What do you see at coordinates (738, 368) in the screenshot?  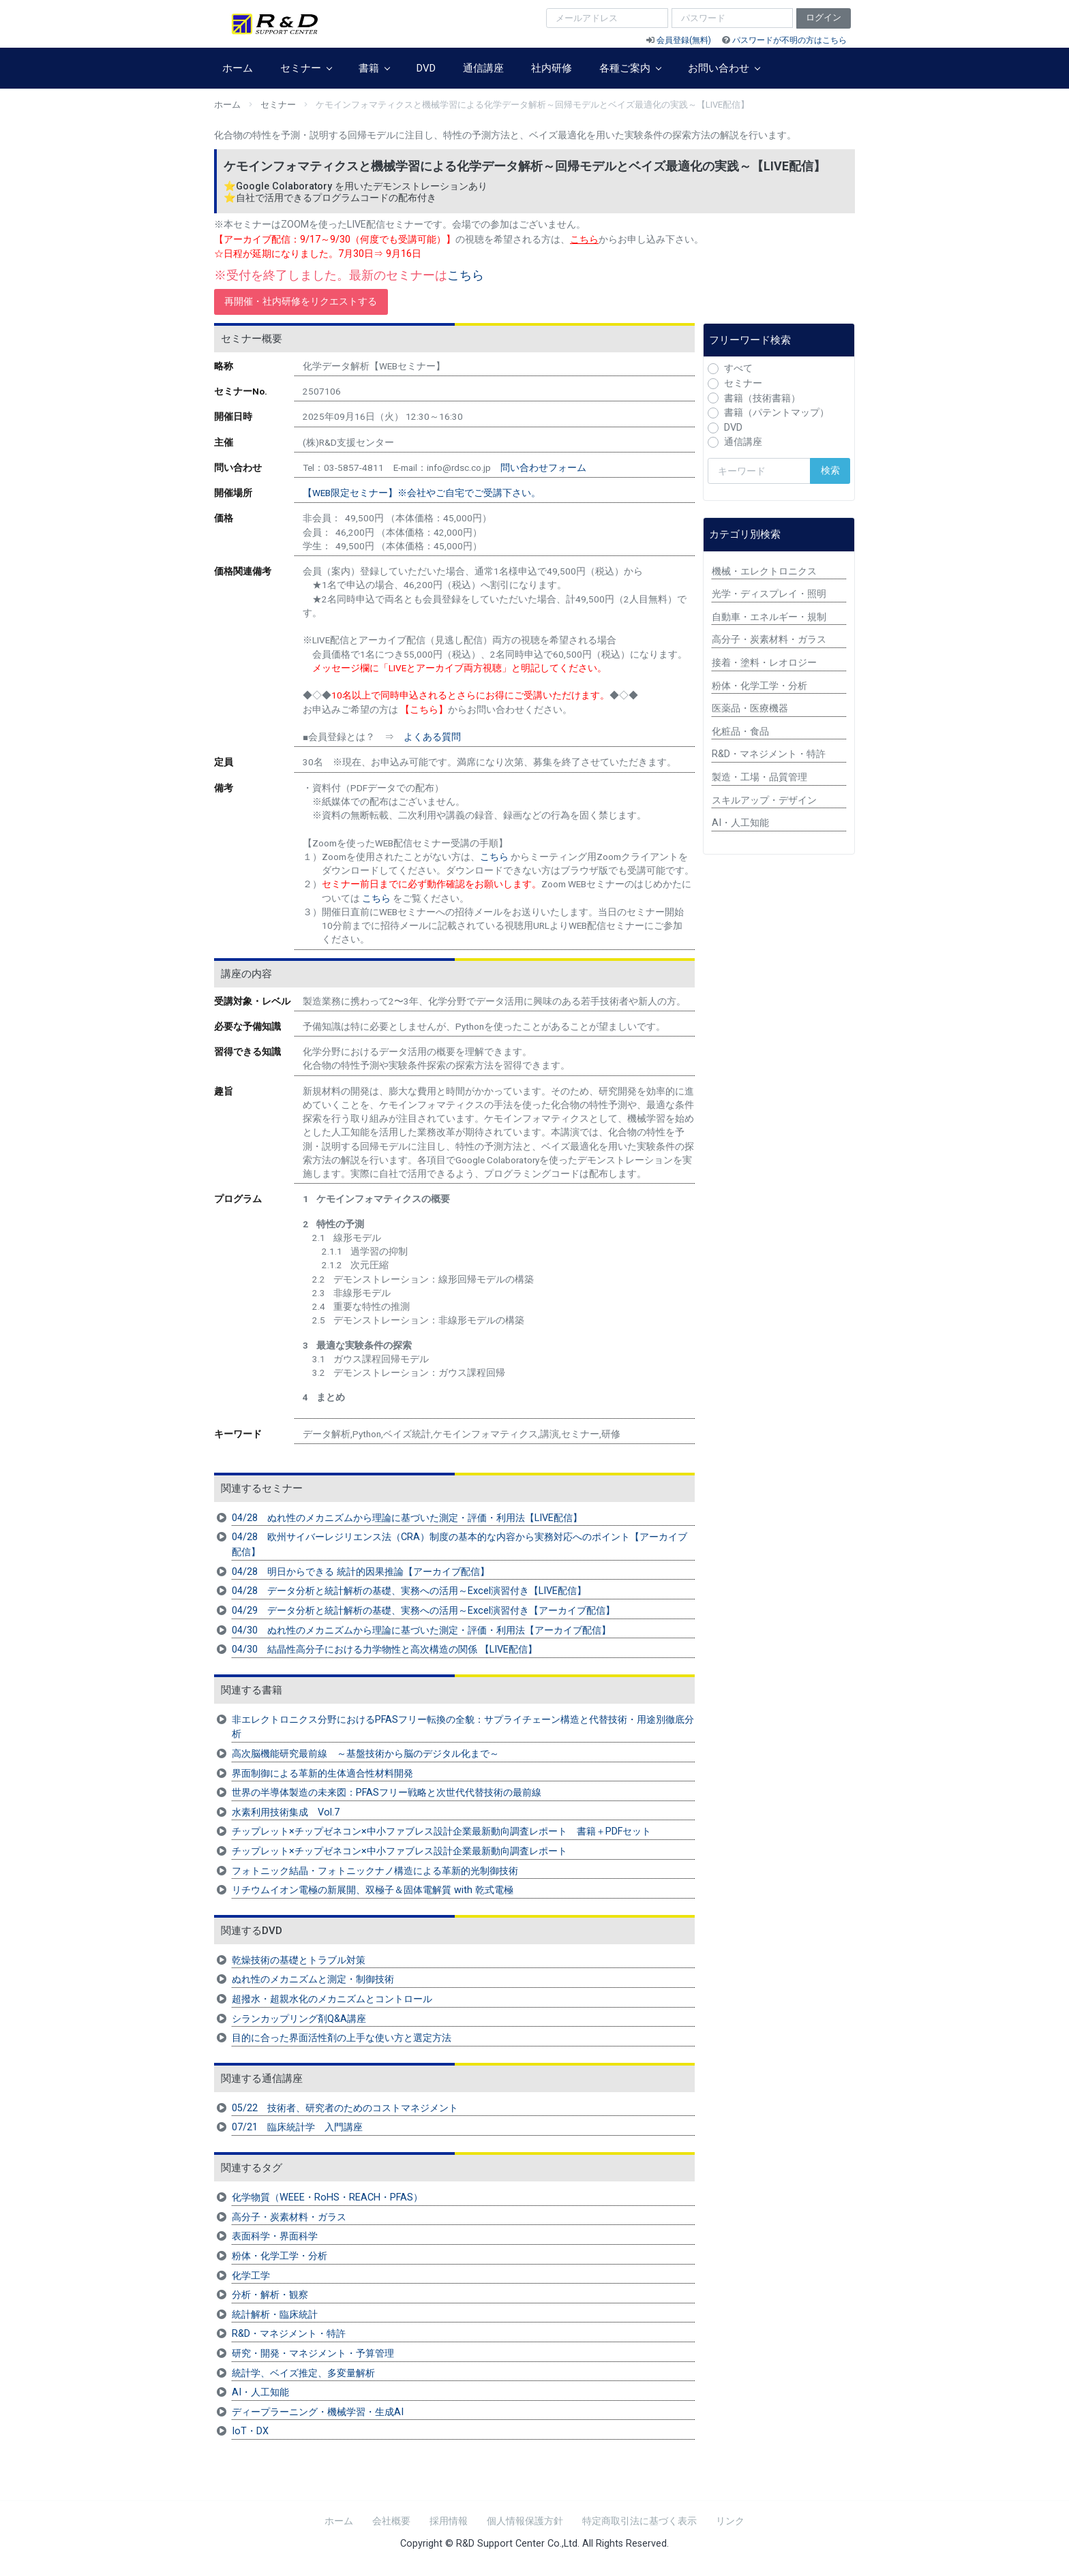 I see `すべて` at bounding box center [738, 368].